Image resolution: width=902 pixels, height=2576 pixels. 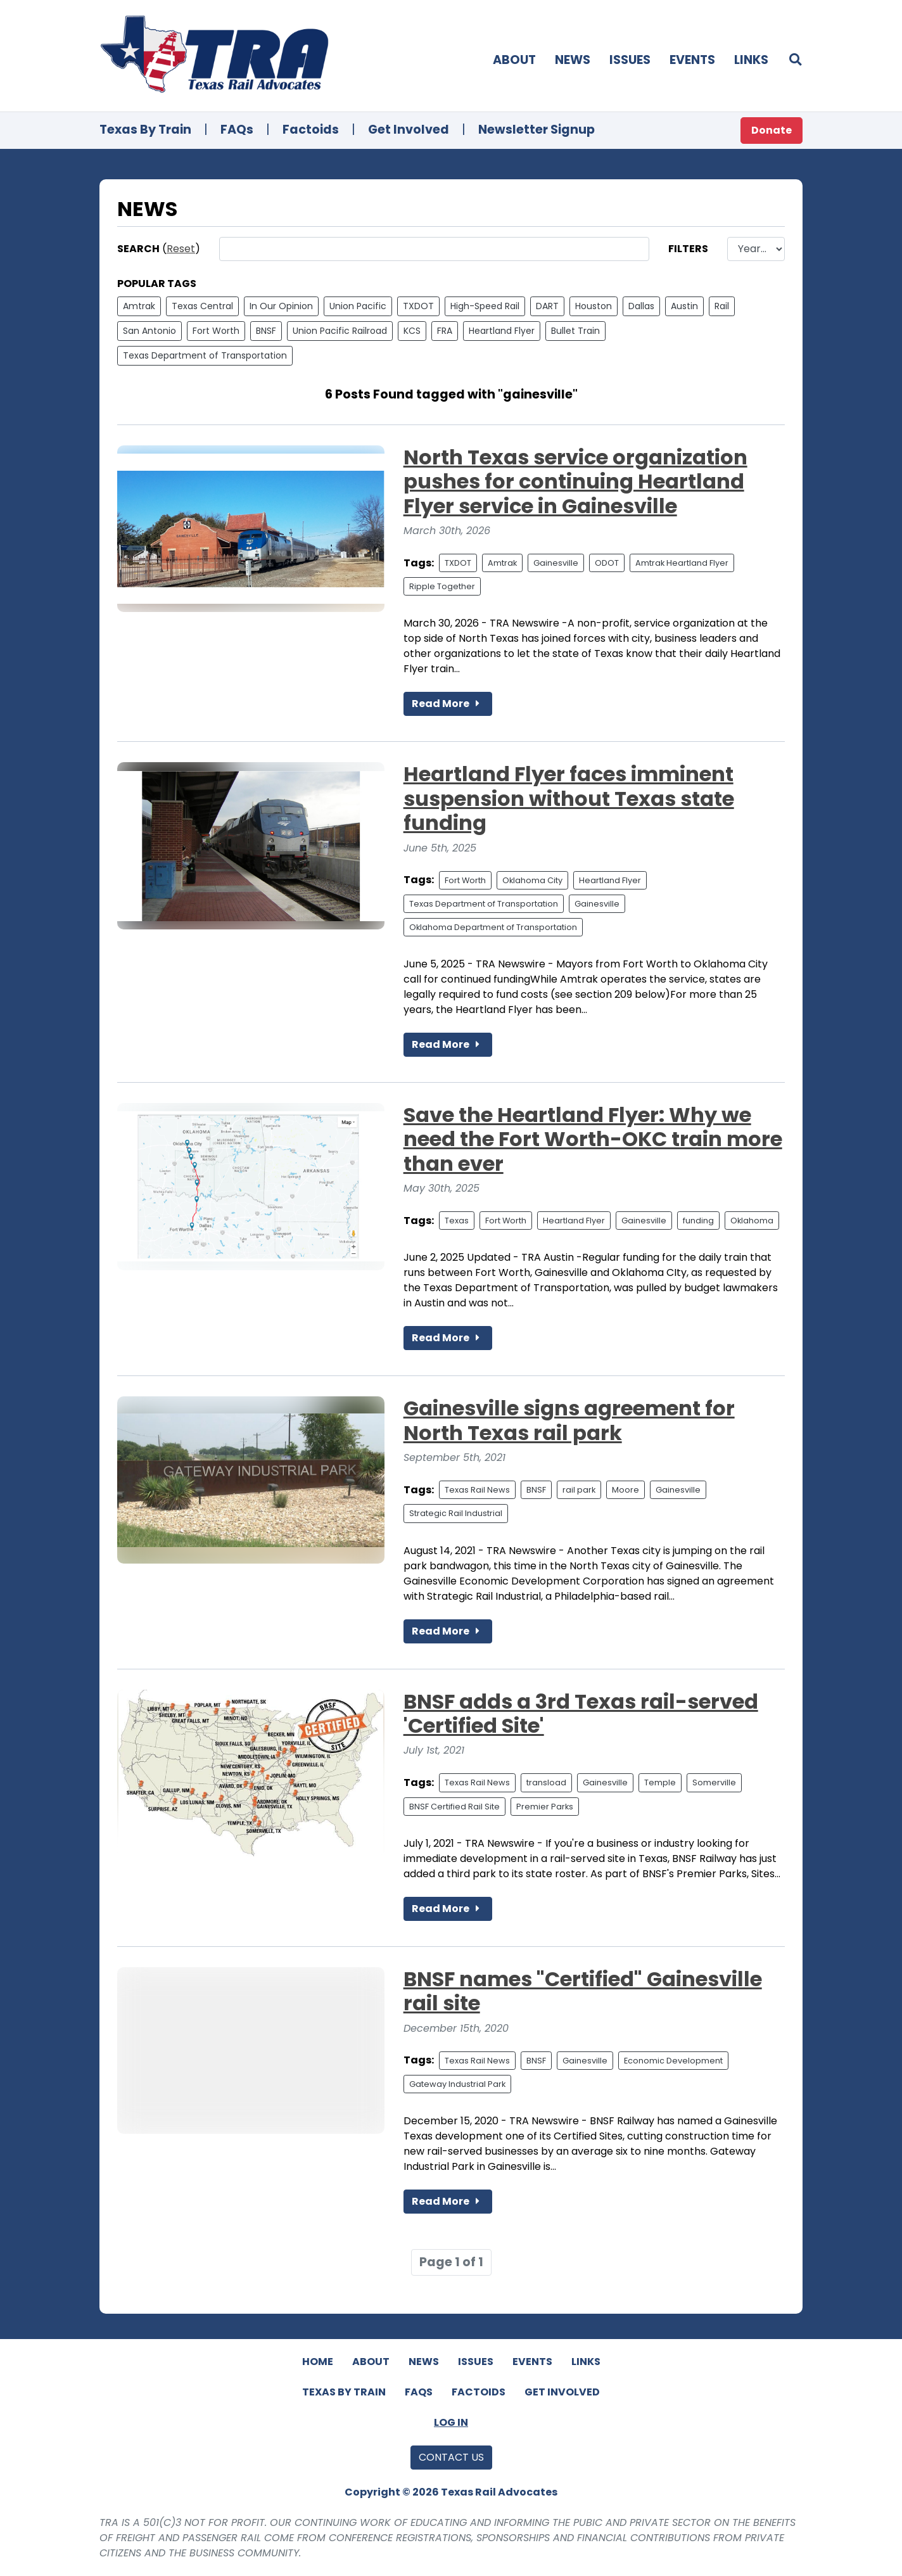 I want to click on DART, so click(x=547, y=306).